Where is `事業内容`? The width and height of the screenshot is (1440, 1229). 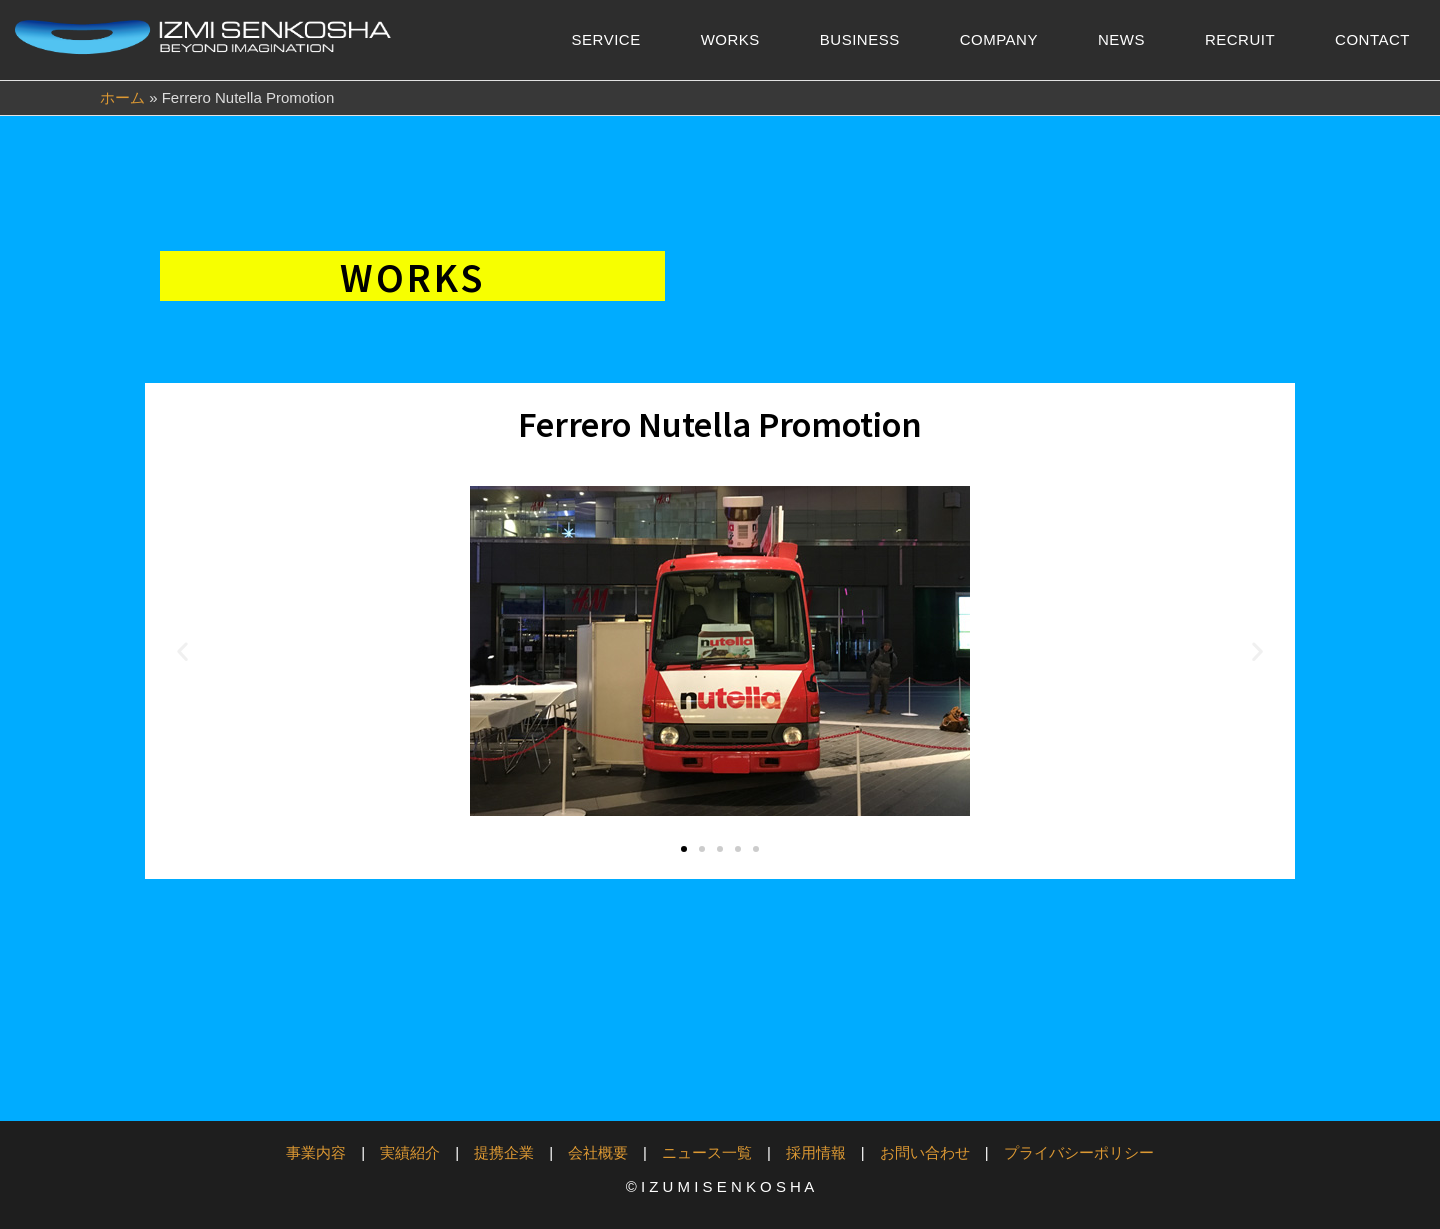
事業内容 is located at coordinates (316, 1152).